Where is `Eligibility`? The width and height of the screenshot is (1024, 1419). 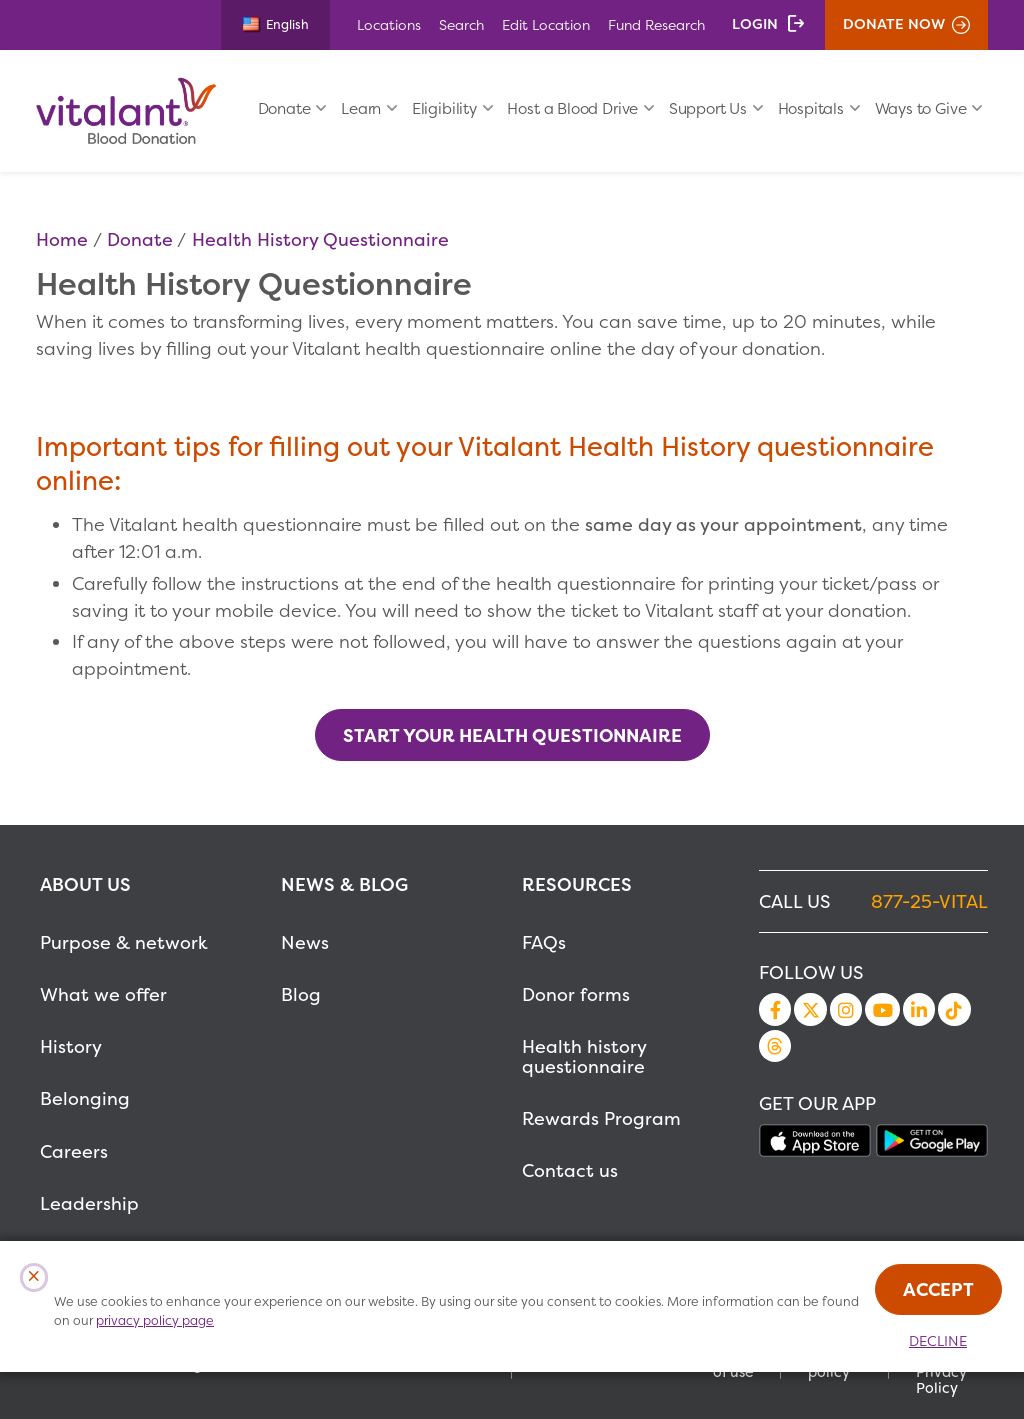 Eligibility is located at coordinates (444, 108).